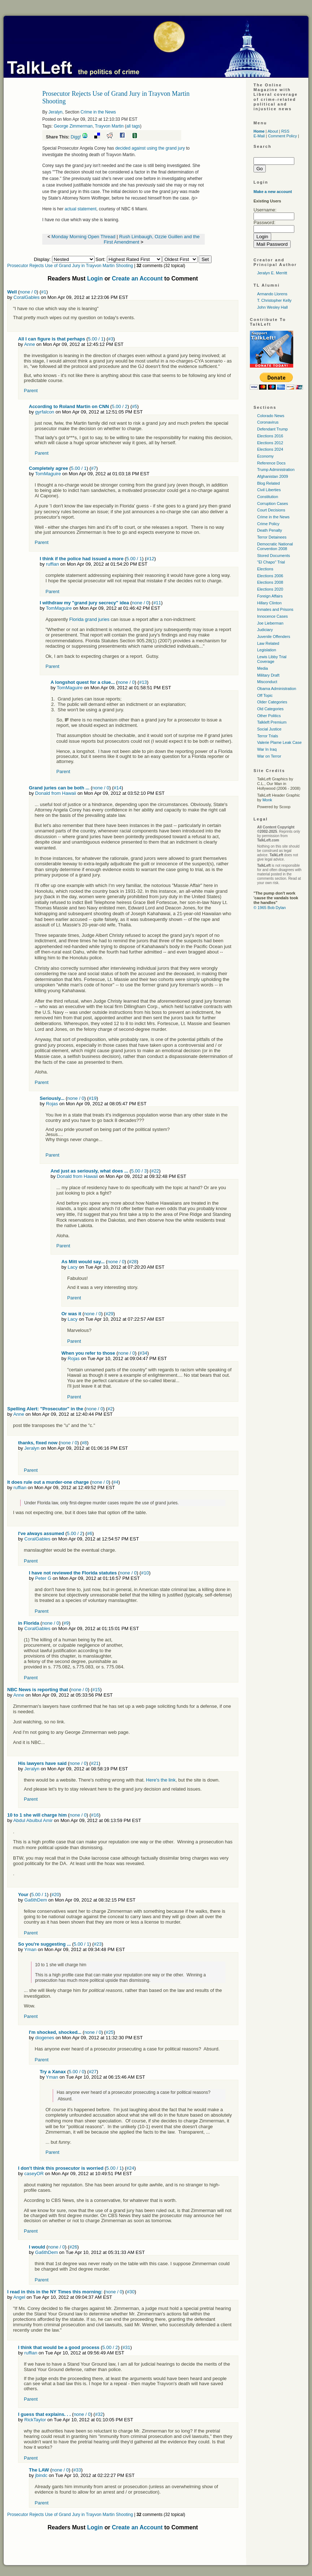 The height and width of the screenshot is (2576, 312). Describe the element at coordinates (271, 722) in the screenshot. I see `Talkleft Premium` at that location.